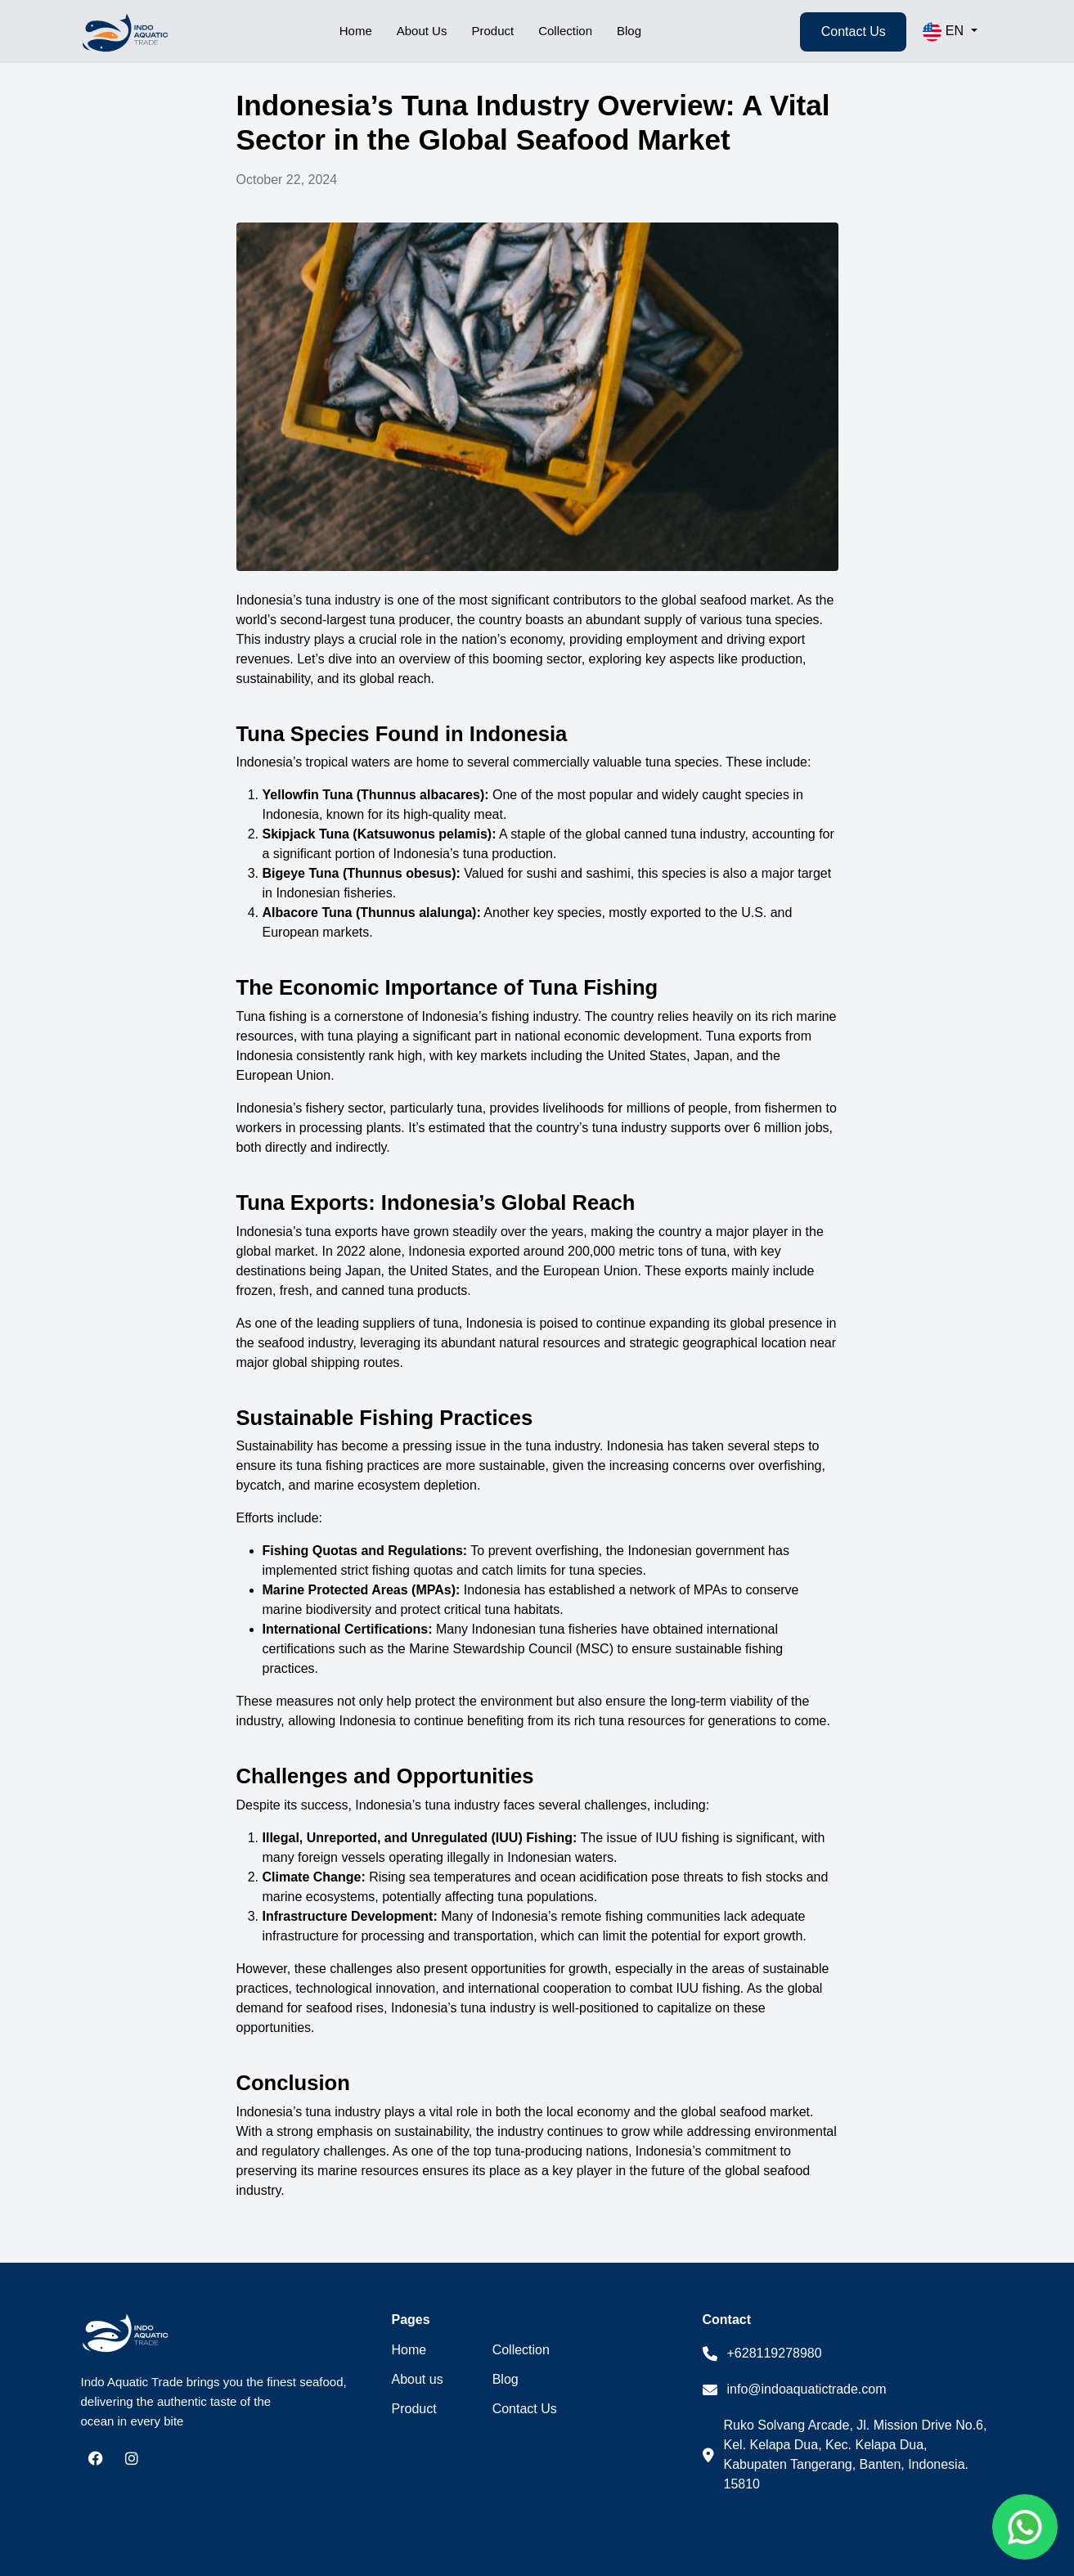 The width and height of the screenshot is (1074, 2576). I want to click on EN, so click(945, 32).